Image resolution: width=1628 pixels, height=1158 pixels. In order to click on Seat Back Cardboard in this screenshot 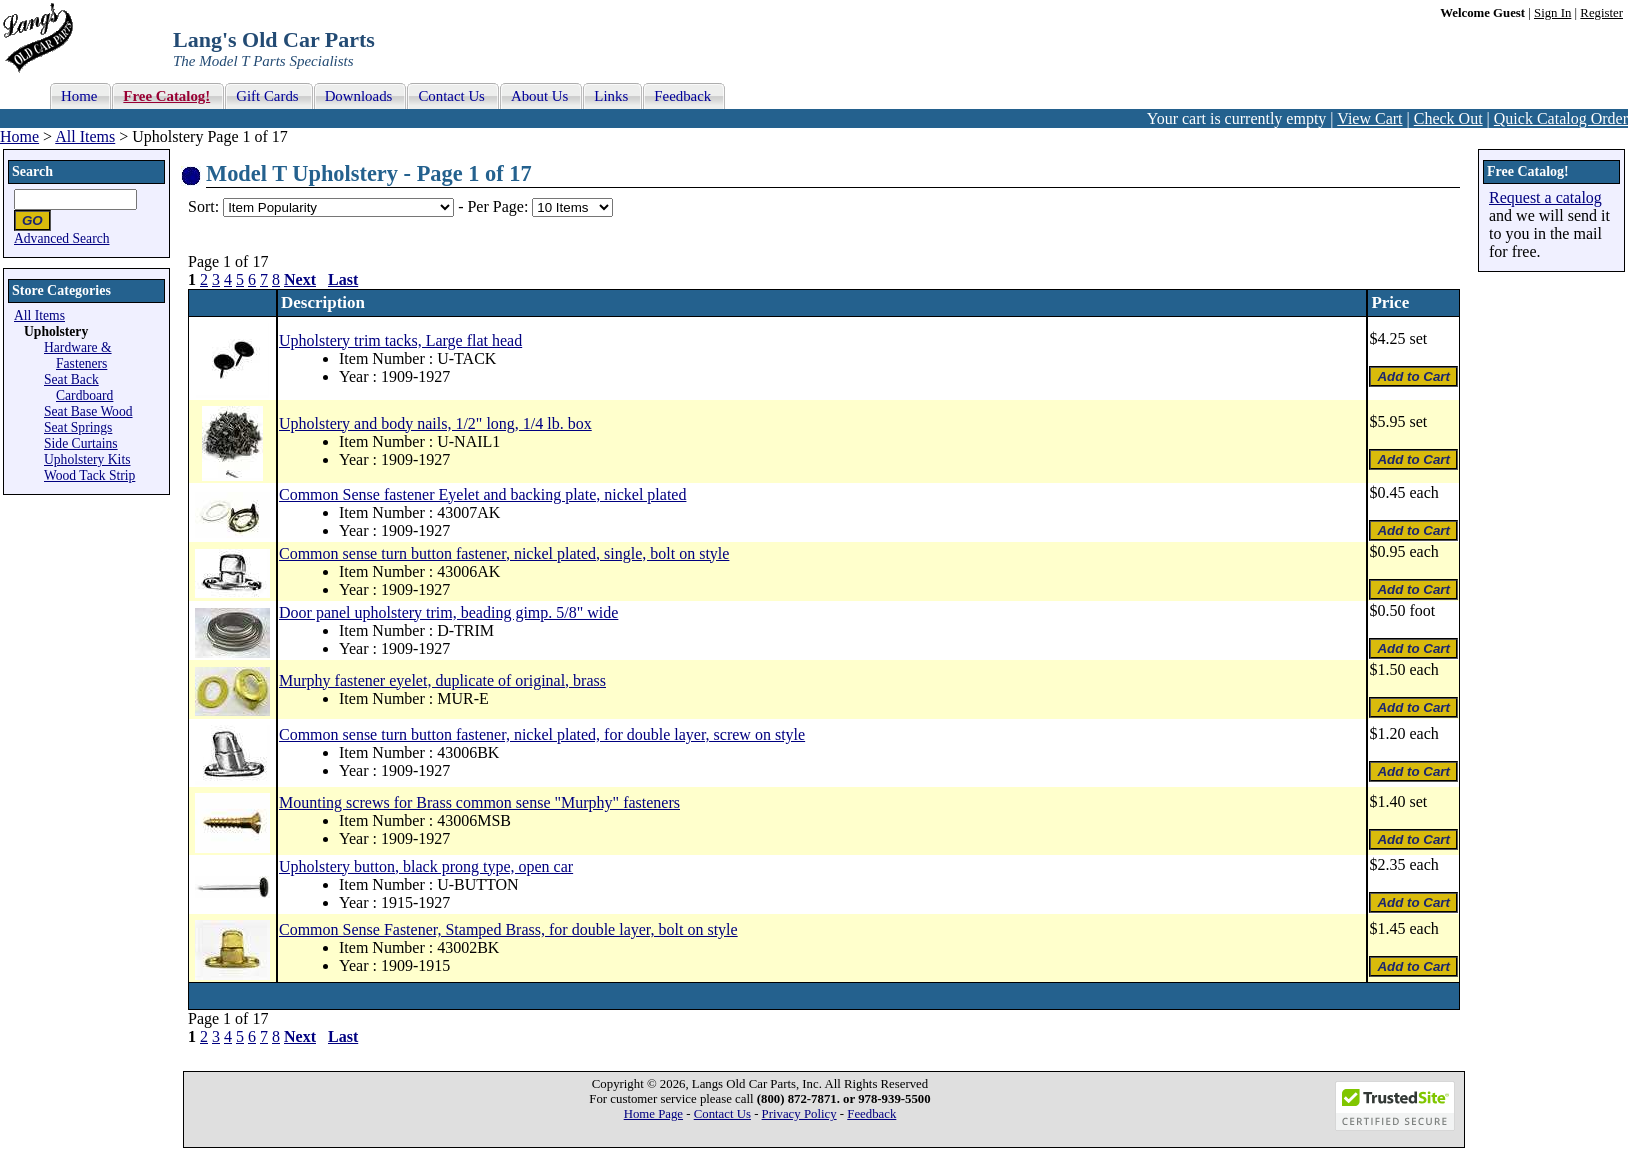, I will do `click(78, 387)`.